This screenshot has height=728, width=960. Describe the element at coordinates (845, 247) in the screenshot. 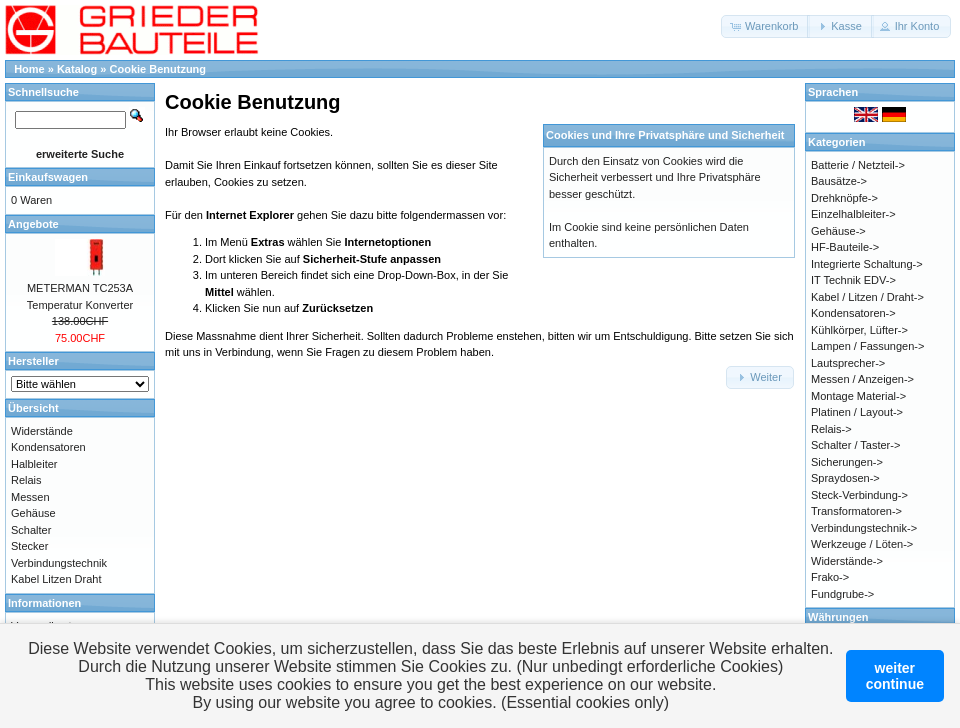

I see `HF-Bauteile->` at that location.